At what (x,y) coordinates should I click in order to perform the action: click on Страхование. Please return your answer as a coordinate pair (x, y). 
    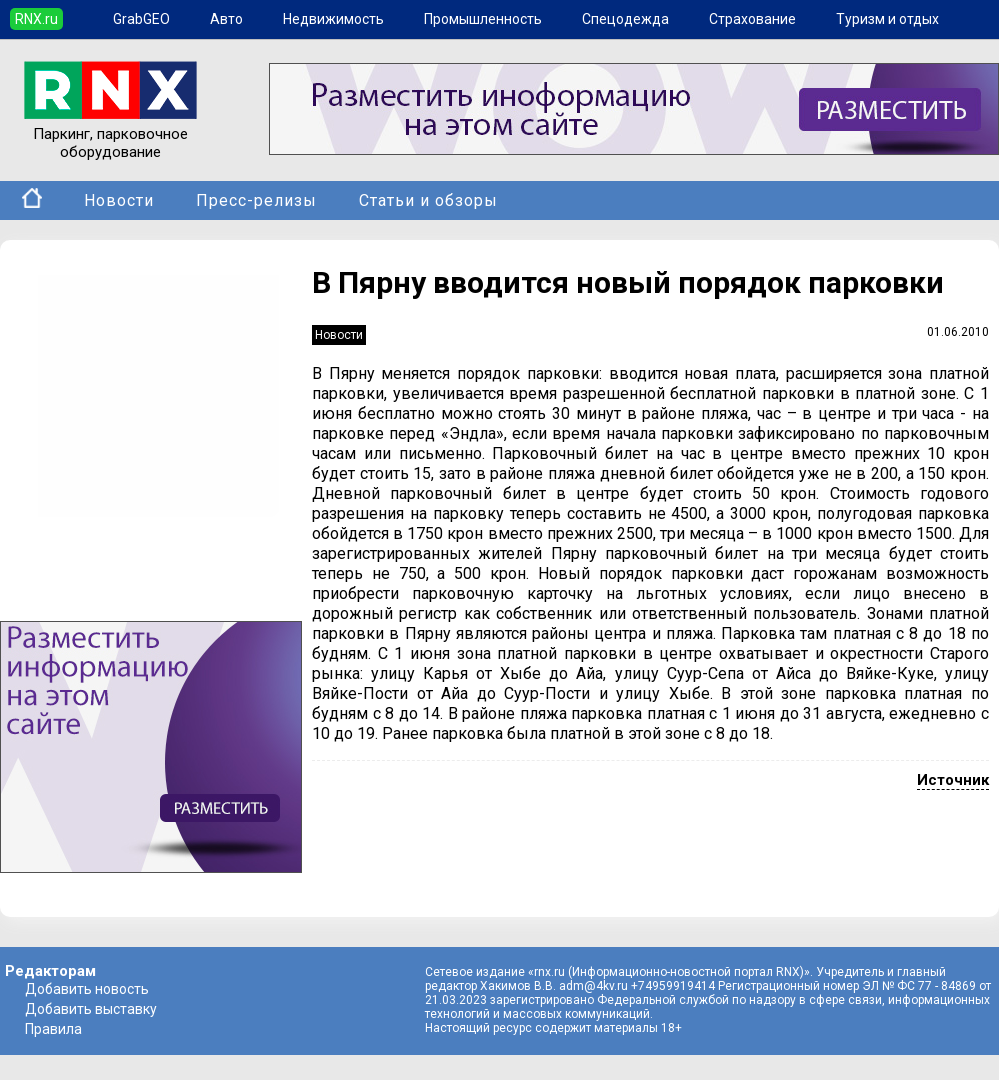
    Looking at the image, I should click on (752, 19).